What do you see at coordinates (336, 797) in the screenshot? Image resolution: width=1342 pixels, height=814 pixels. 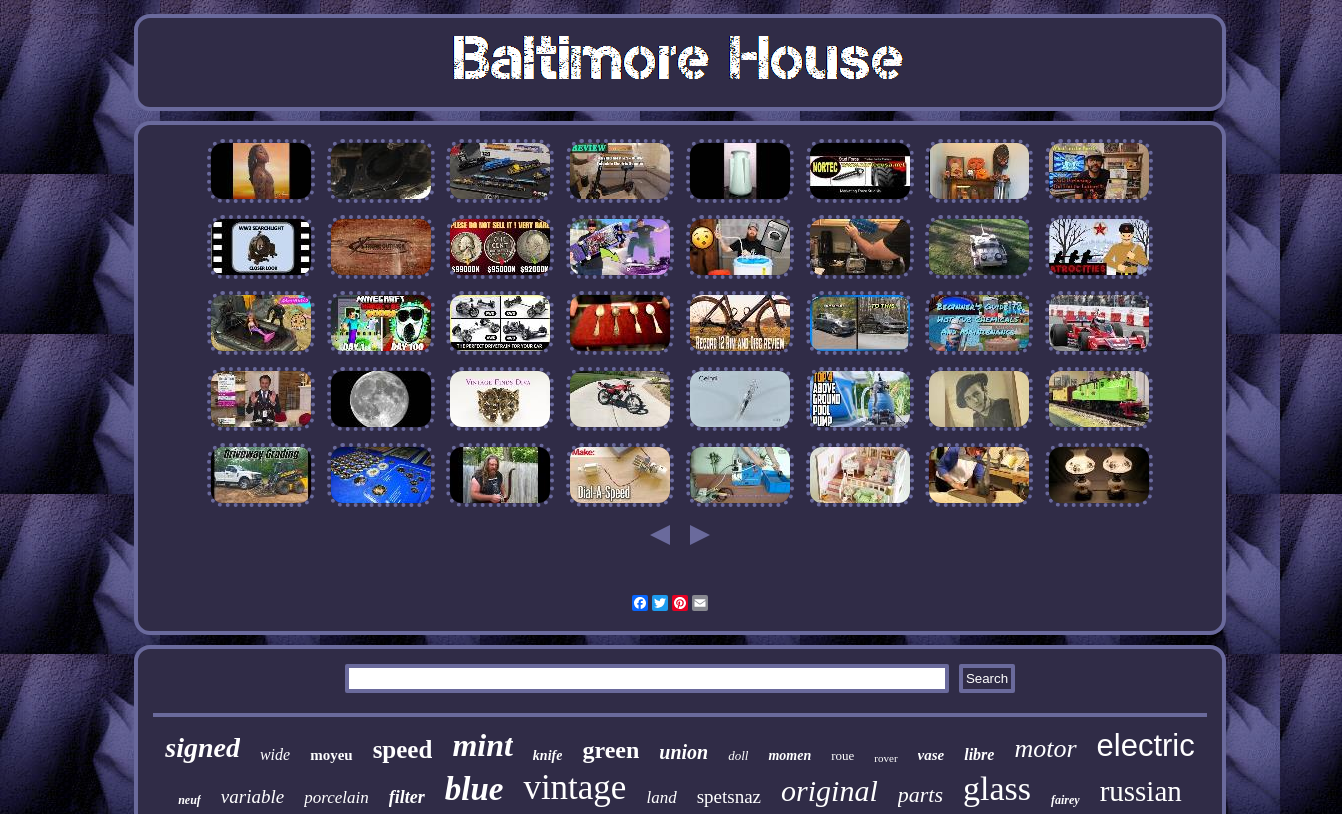 I see `porcelain` at bounding box center [336, 797].